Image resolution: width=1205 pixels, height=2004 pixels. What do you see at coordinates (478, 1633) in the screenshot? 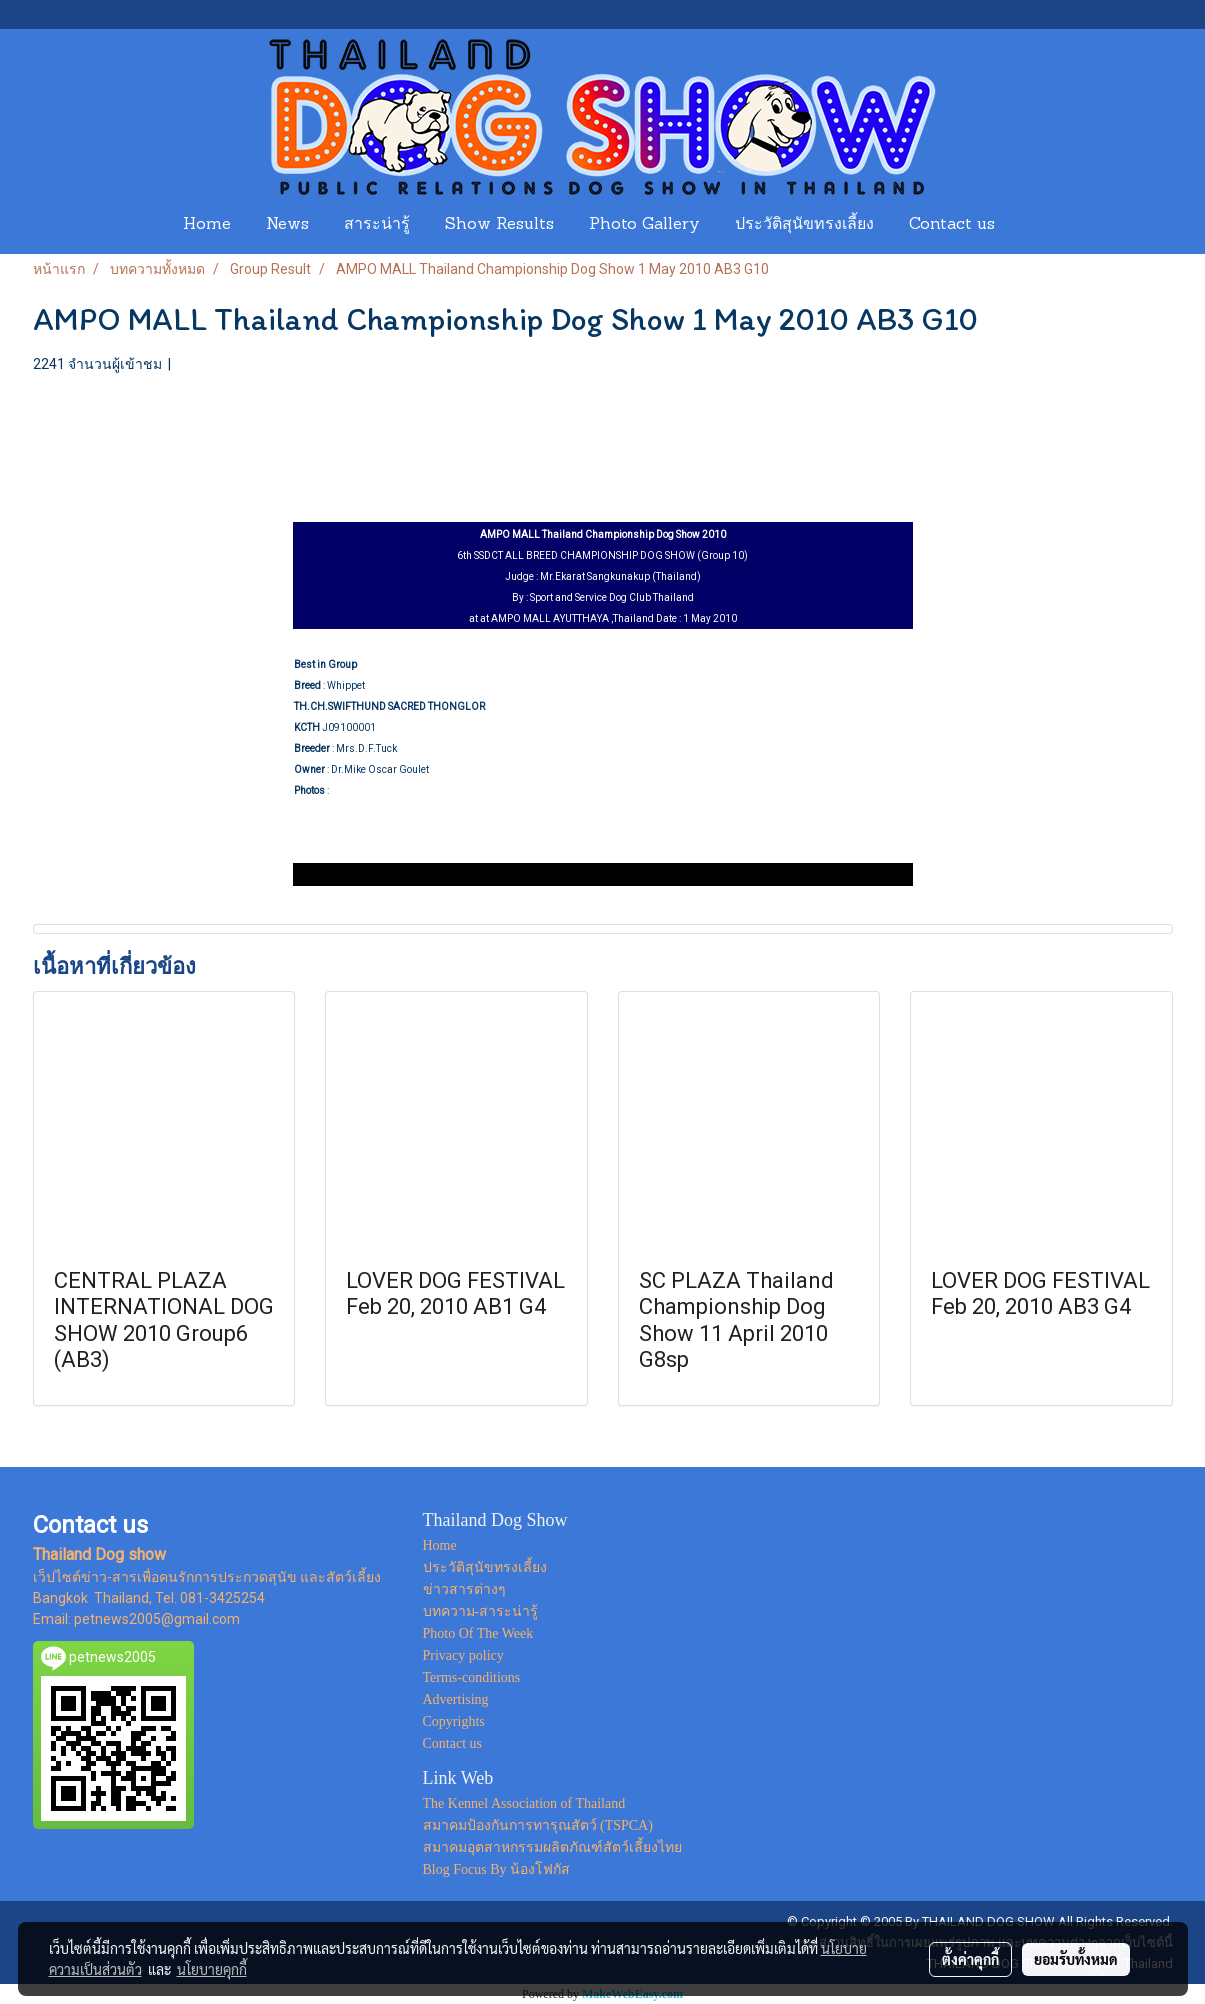
I see `Photo Of The Week` at bounding box center [478, 1633].